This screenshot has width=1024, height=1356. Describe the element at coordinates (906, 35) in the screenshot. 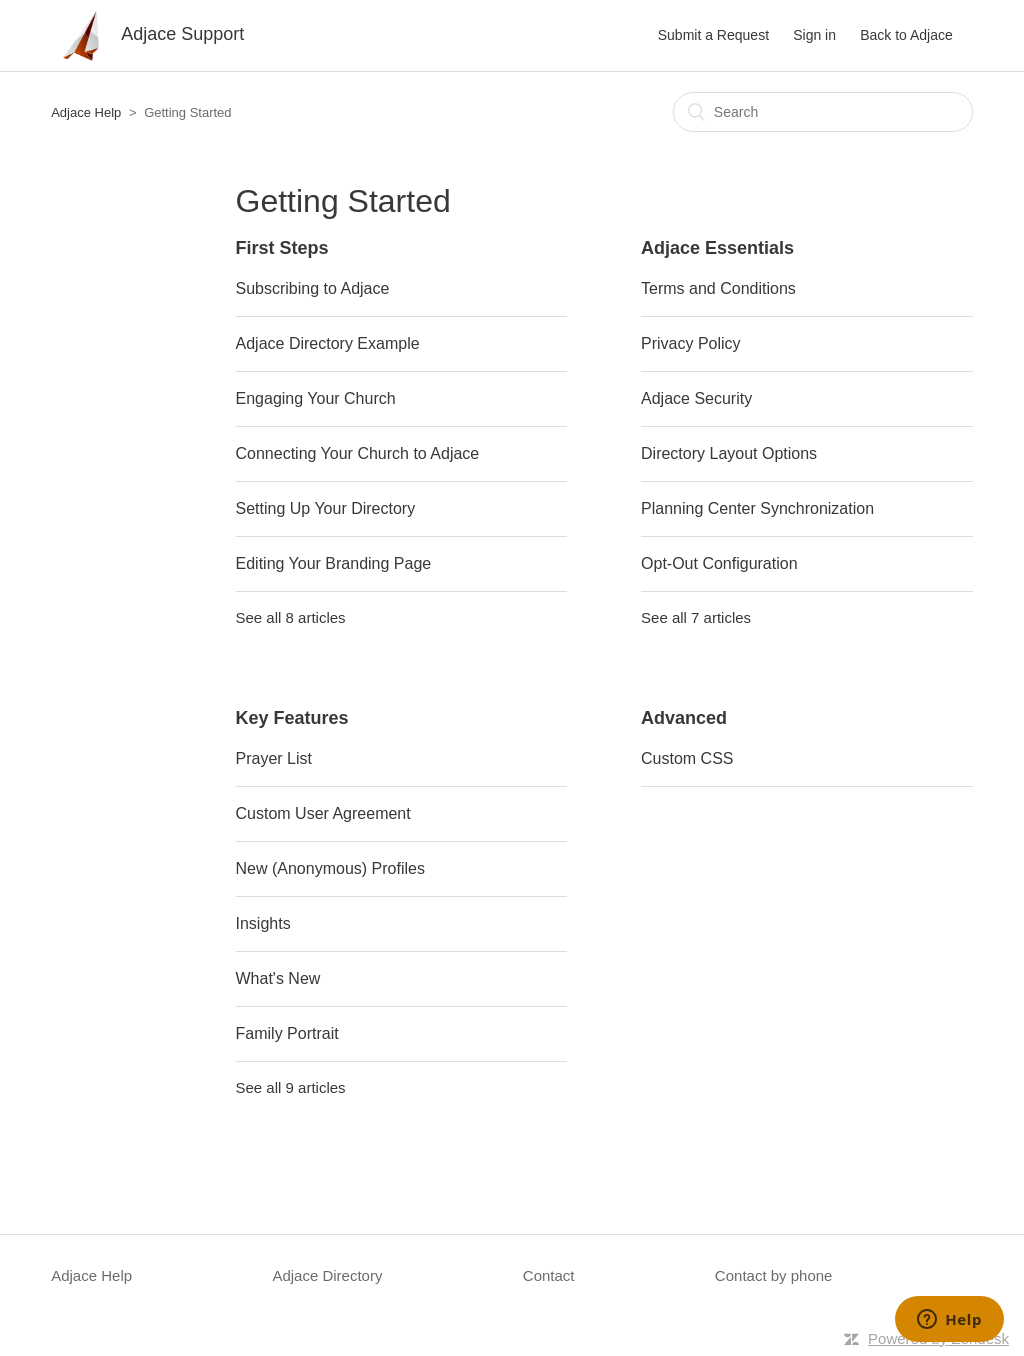

I see `Back to Adjace` at that location.